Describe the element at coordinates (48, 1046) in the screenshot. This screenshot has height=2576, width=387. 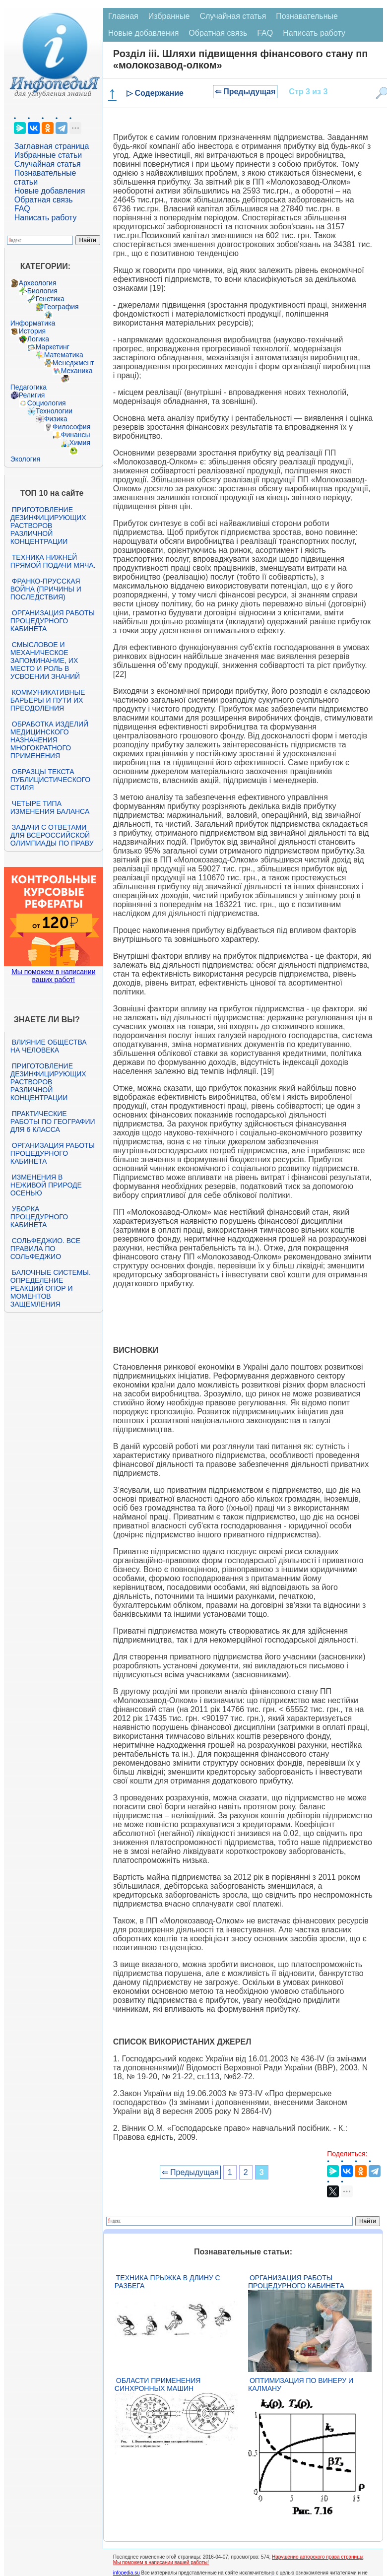
I see `Влияние общества на человека` at that location.